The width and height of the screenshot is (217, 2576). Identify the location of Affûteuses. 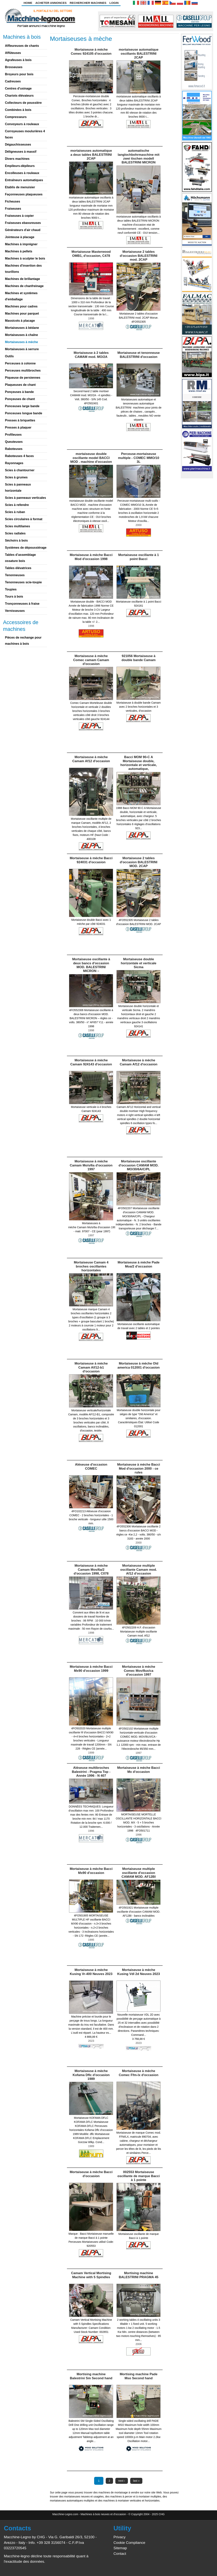
(13, 52).